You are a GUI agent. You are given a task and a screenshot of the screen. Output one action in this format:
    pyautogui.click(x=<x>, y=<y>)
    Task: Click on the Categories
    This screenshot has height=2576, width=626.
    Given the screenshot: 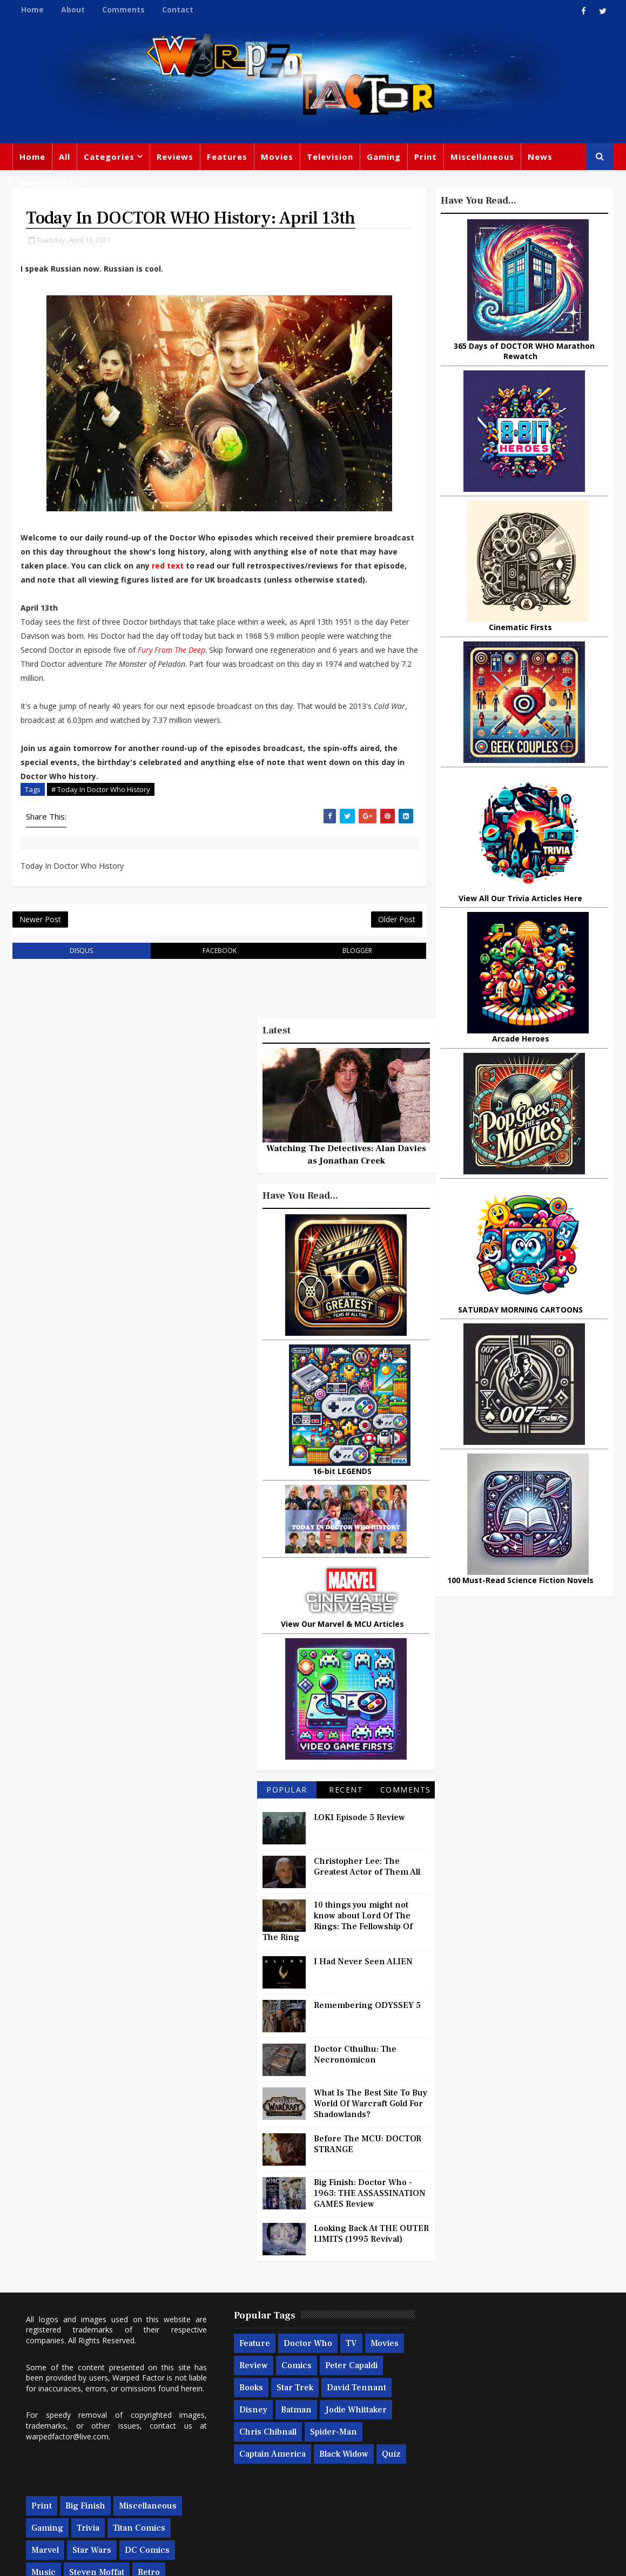 What is the action you would take?
    pyautogui.click(x=109, y=156)
    